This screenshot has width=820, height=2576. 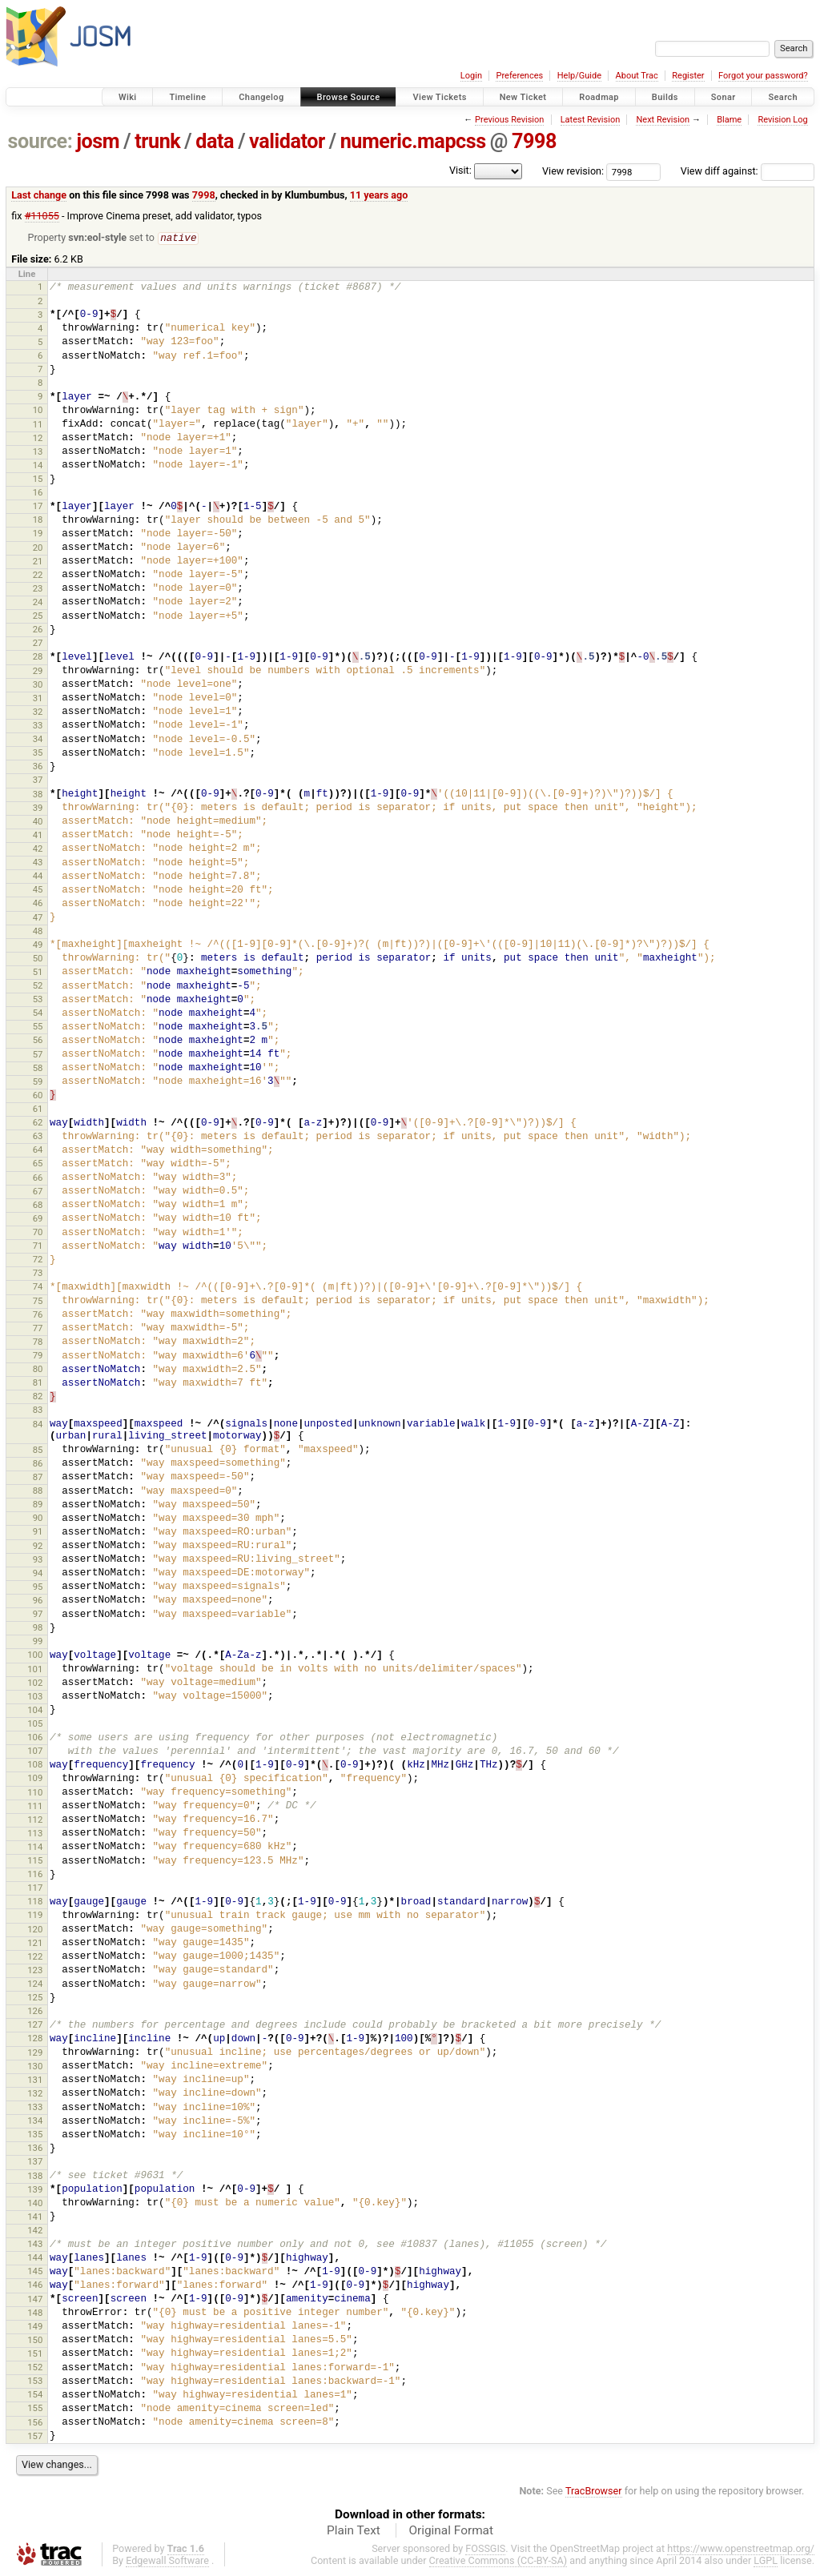 What do you see at coordinates (34, 1751) in the screenshot?
I see `107` at bounding box center [34, 1751].